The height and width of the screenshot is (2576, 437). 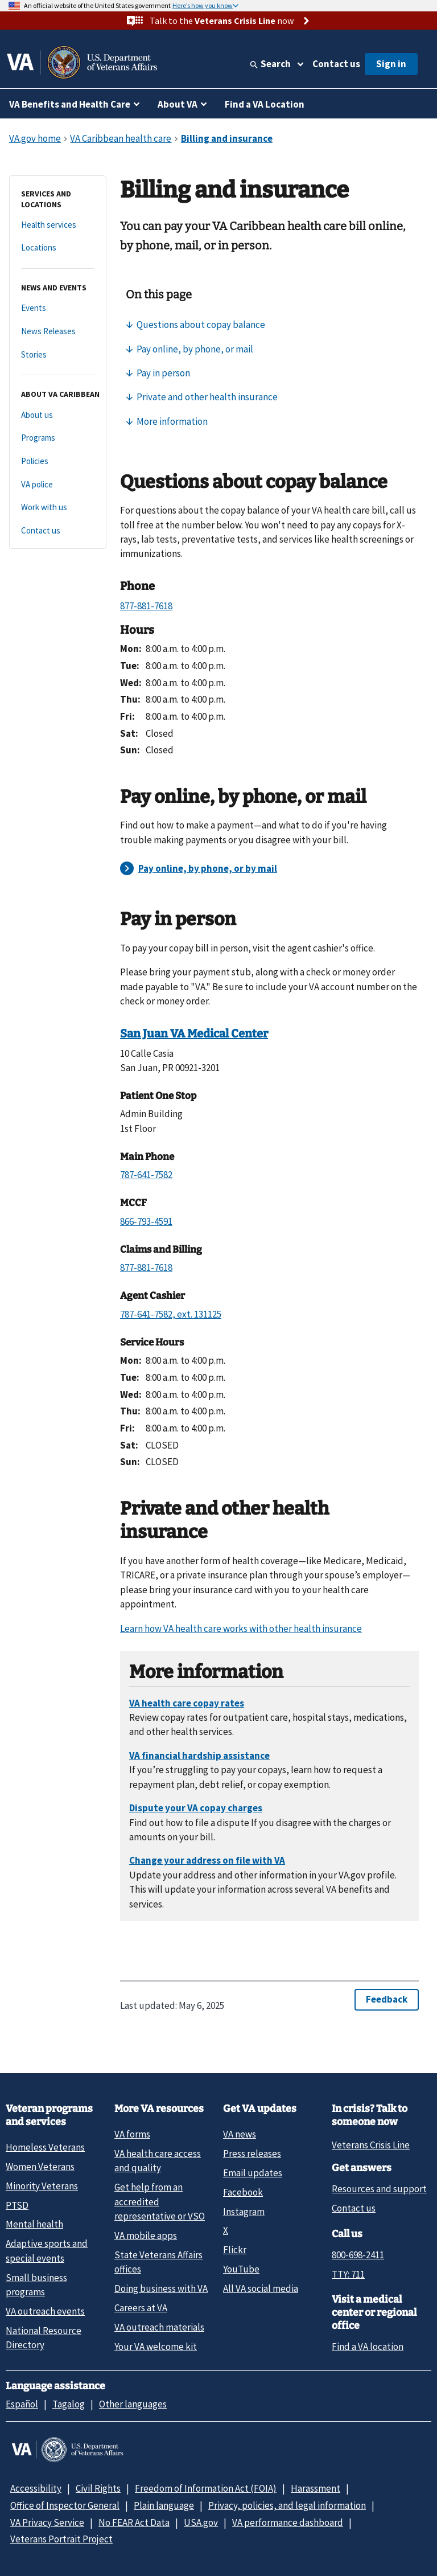 What do you see at coordinates (145, 2235) in the screenshot?
I see `VA mobile apps` at bounding box center [145, 2235].